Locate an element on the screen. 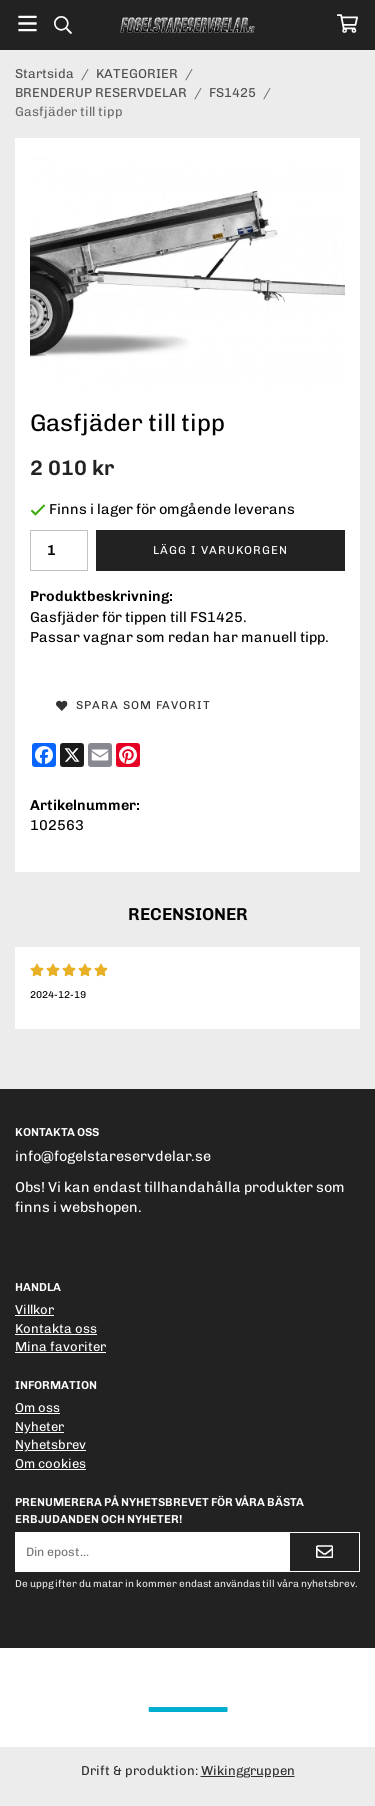 The height and width of the screenshot is (1806, 375). [Meny] is located at coordinates (27, 23).